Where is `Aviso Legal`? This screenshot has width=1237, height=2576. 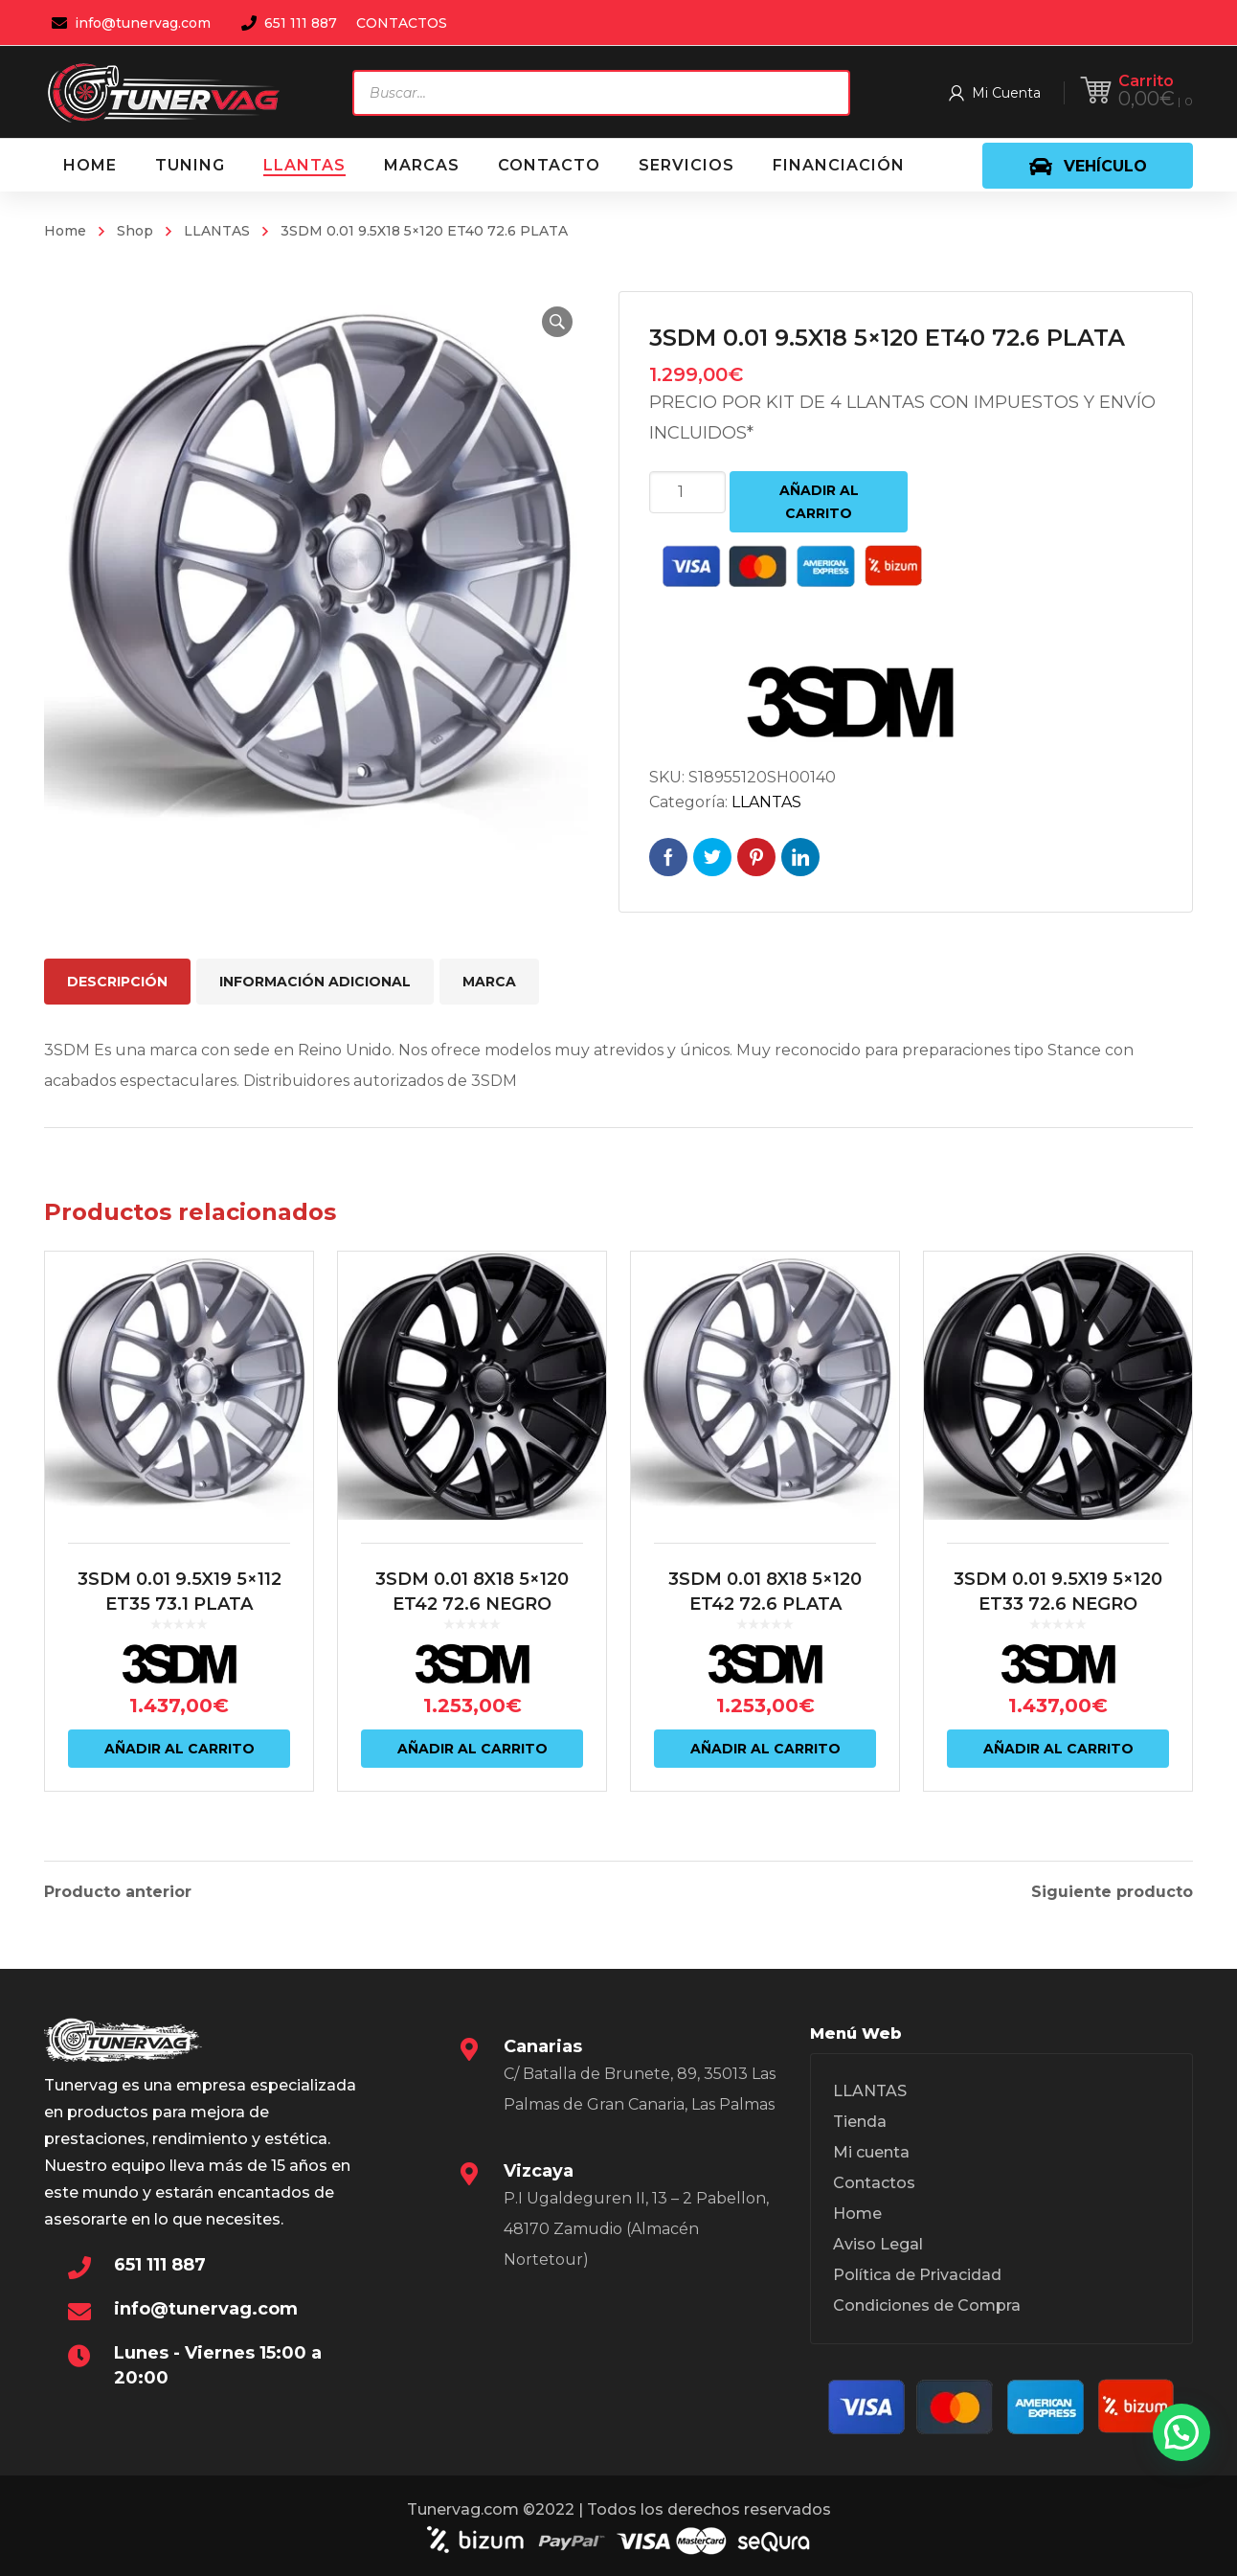 Aviso Legal is located at coordinates (878, 2244).